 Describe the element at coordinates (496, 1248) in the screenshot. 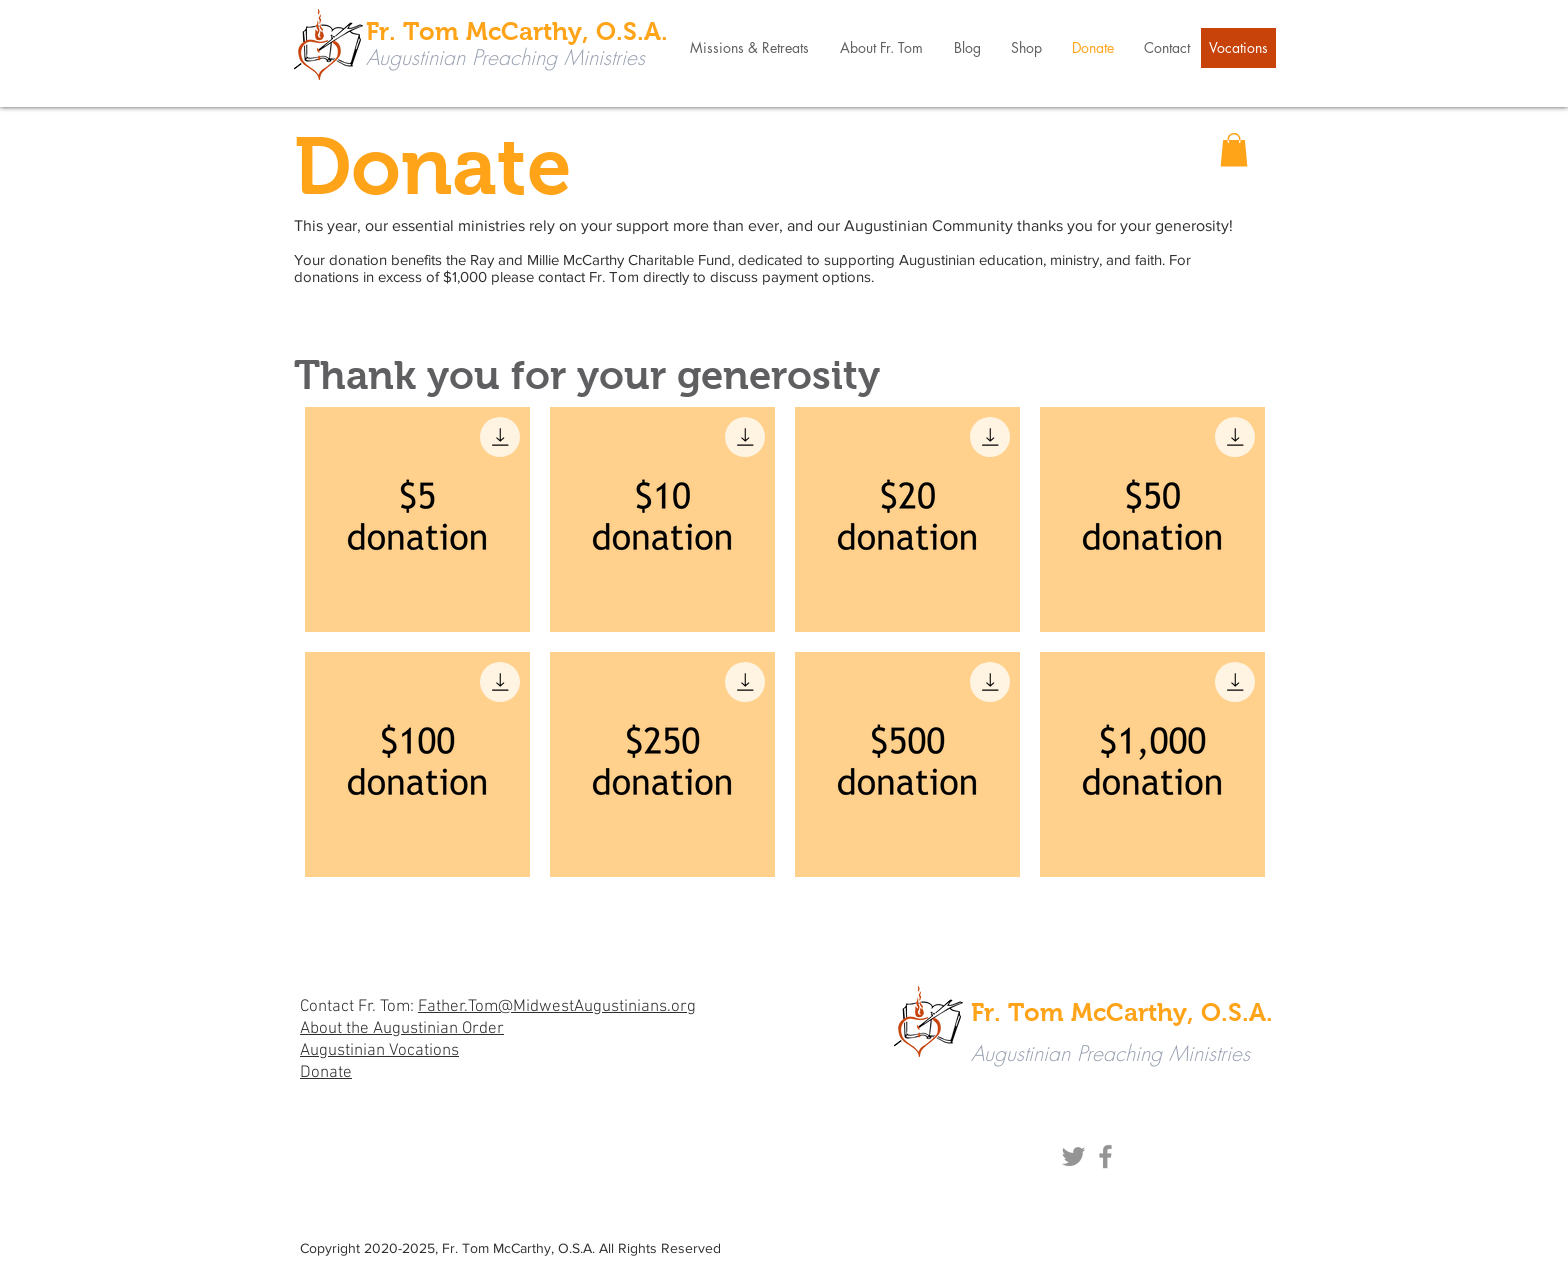

I see `Fr. Tom McCarthy` at that location.